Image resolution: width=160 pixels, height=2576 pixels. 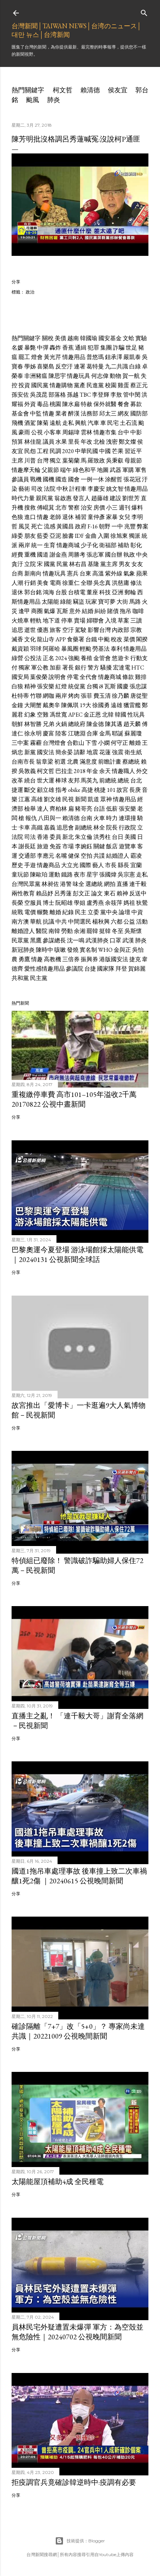 I want to click on 空拍, so click(x=86, y=856).